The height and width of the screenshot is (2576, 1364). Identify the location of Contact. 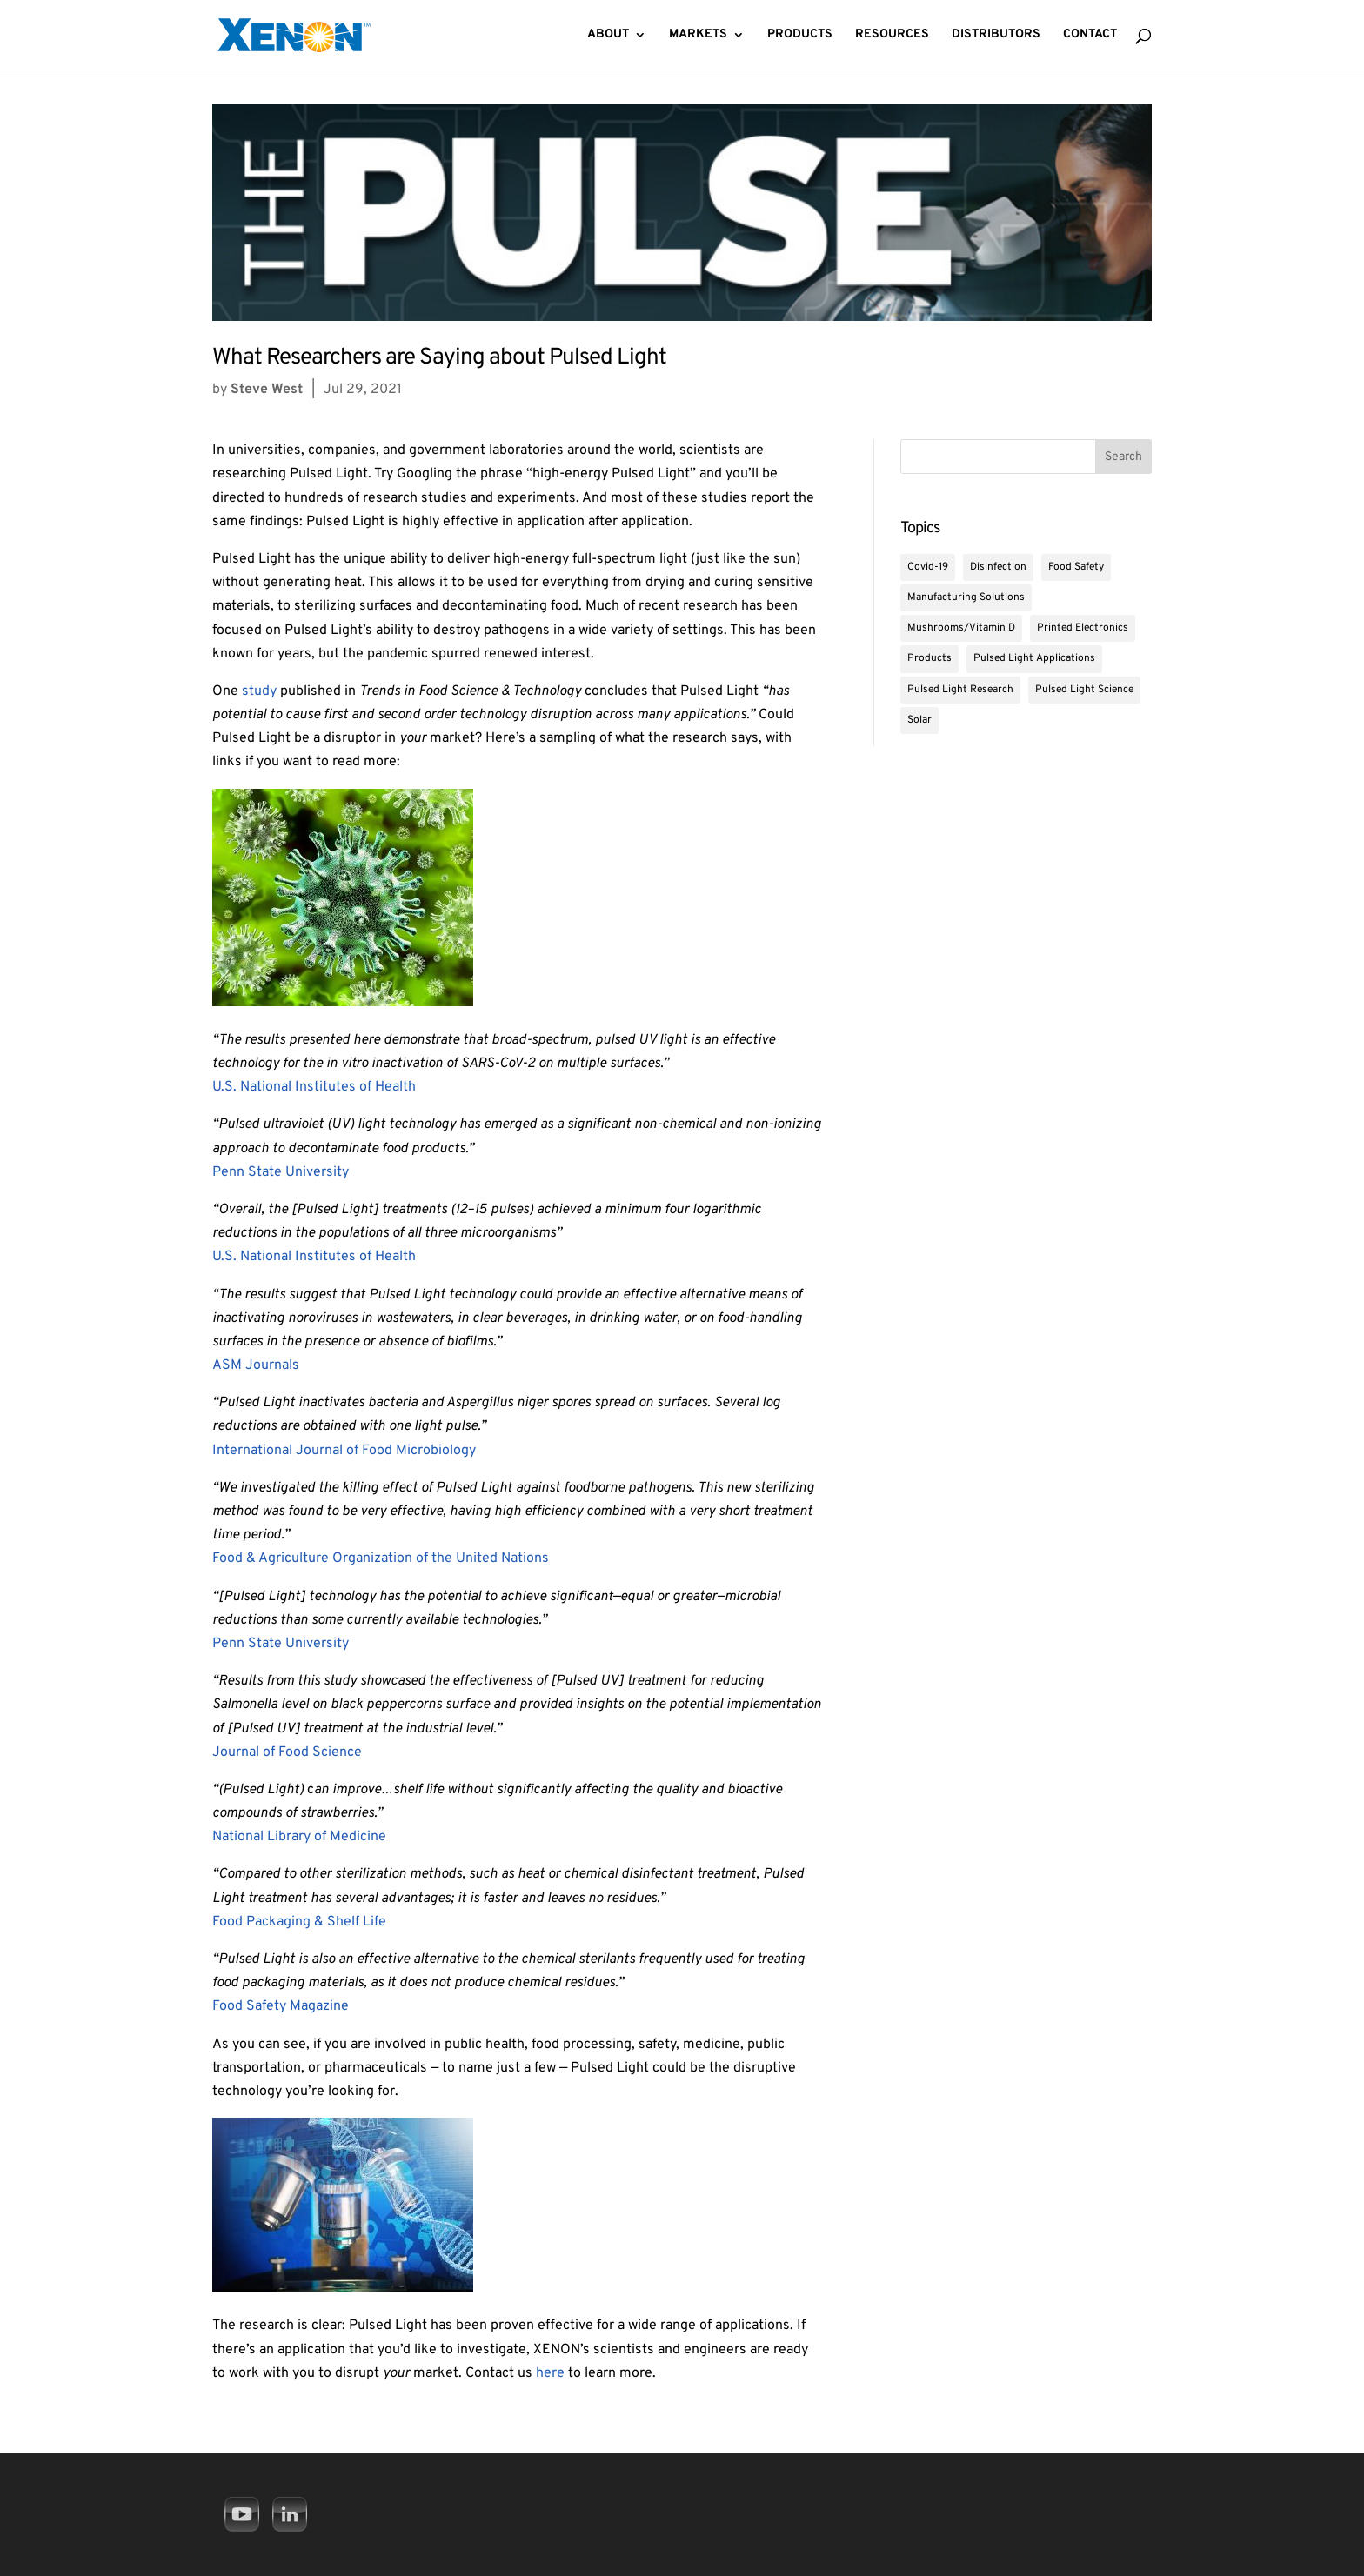
(1090, 35).